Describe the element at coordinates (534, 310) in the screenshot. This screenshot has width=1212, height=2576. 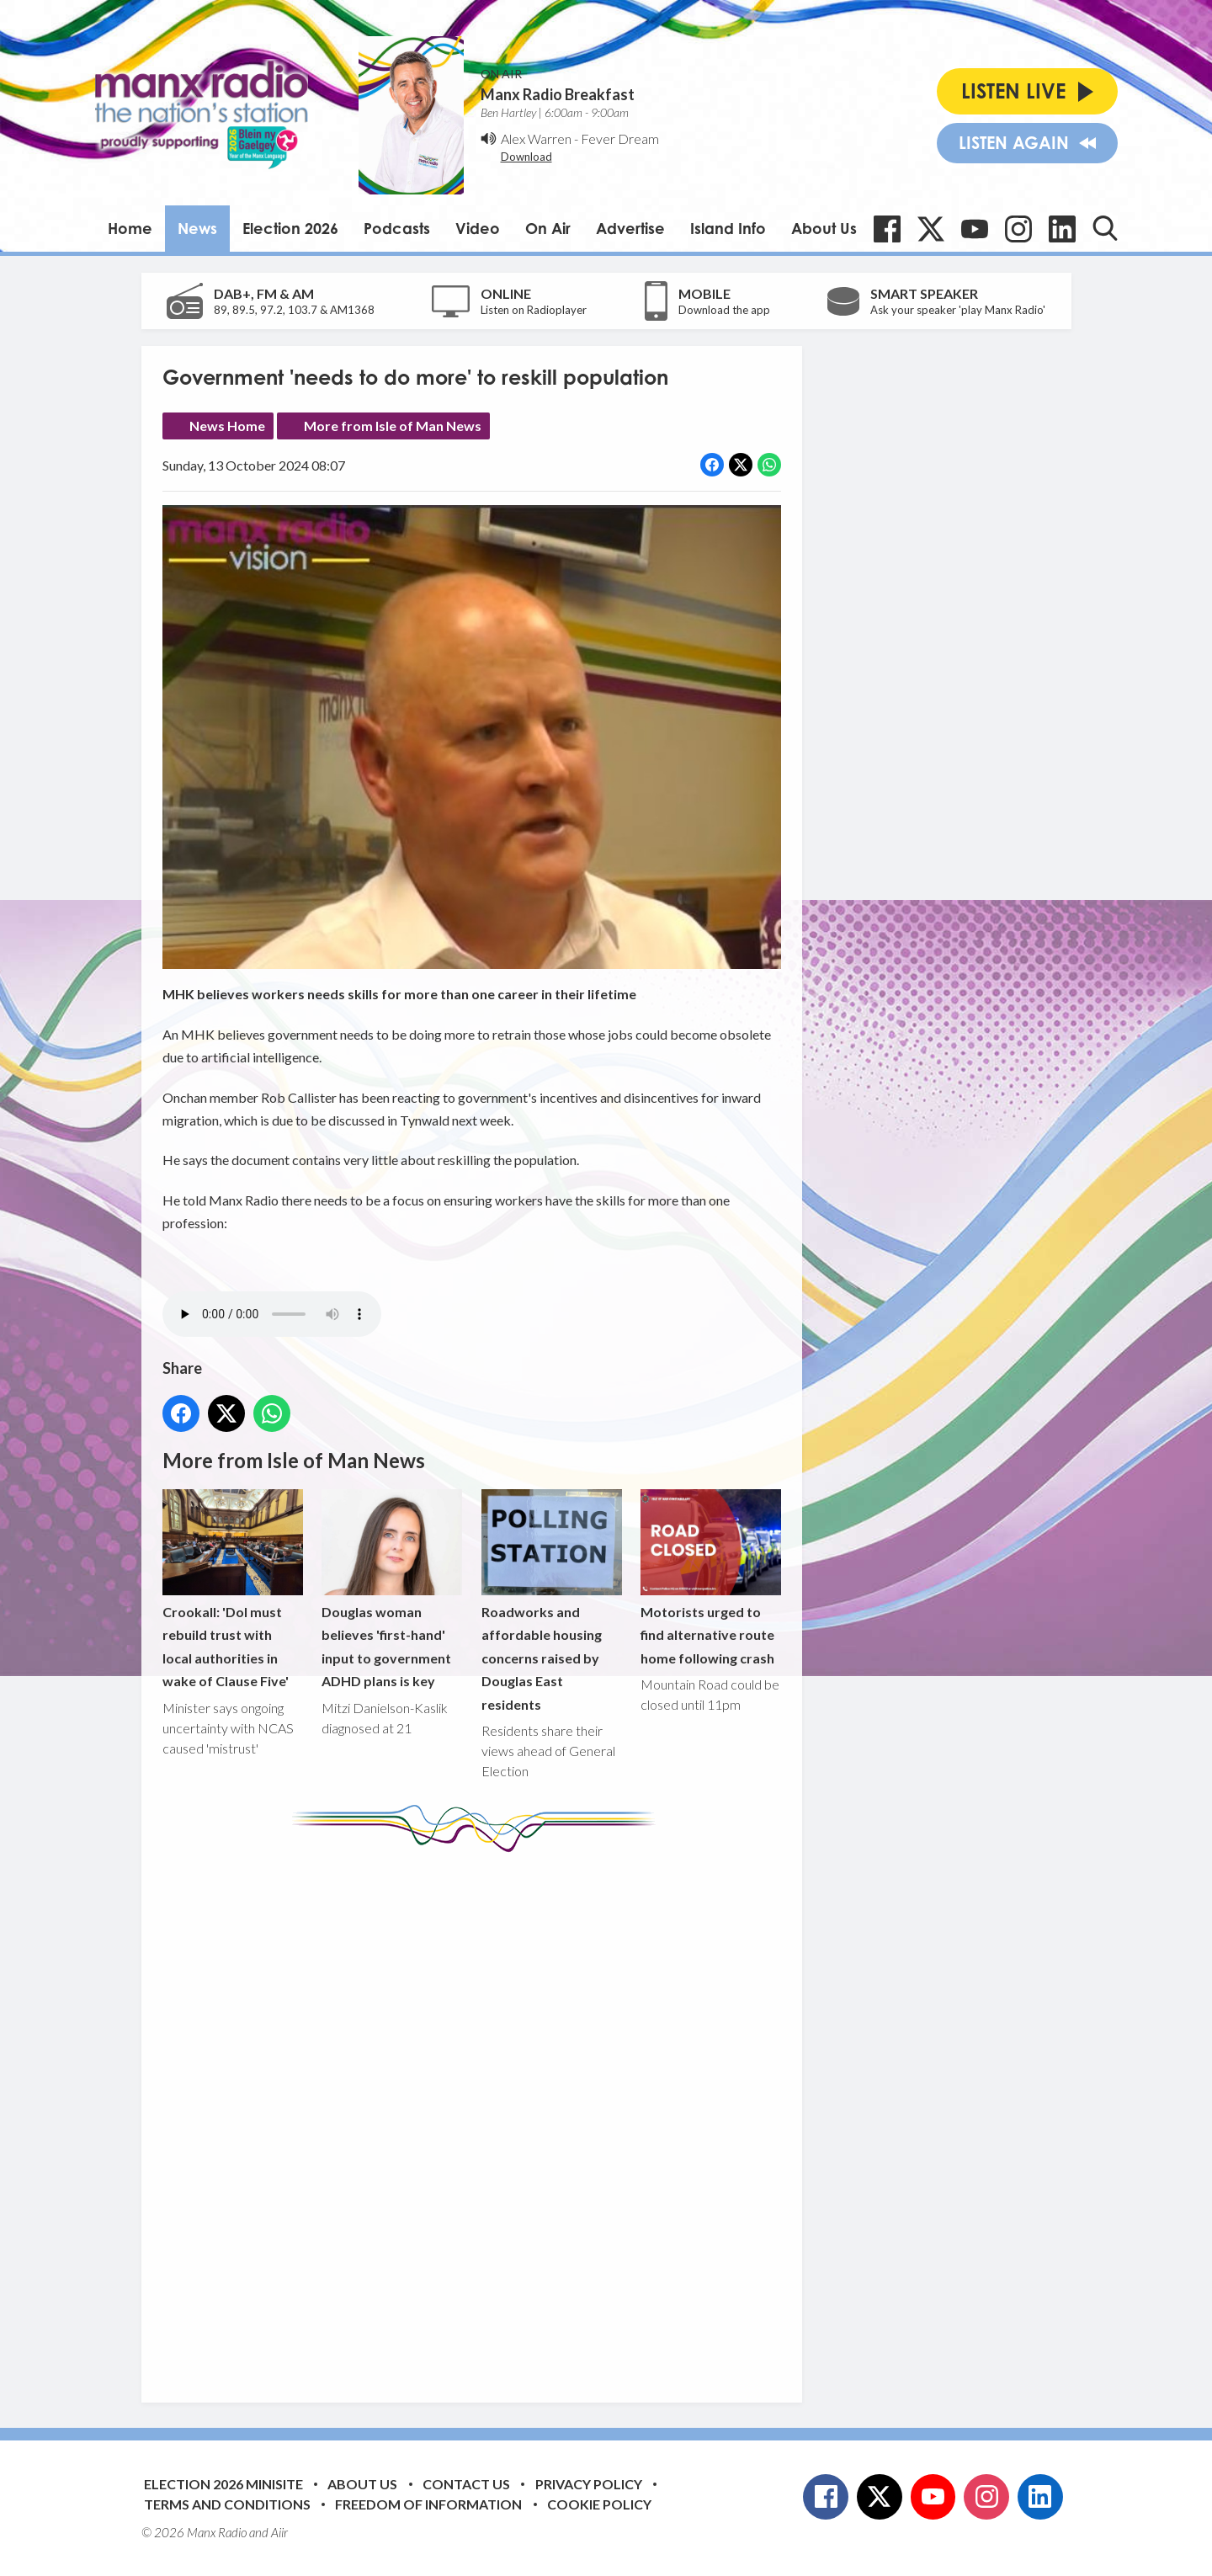
I see `Listen on Radioplayer` at that location.